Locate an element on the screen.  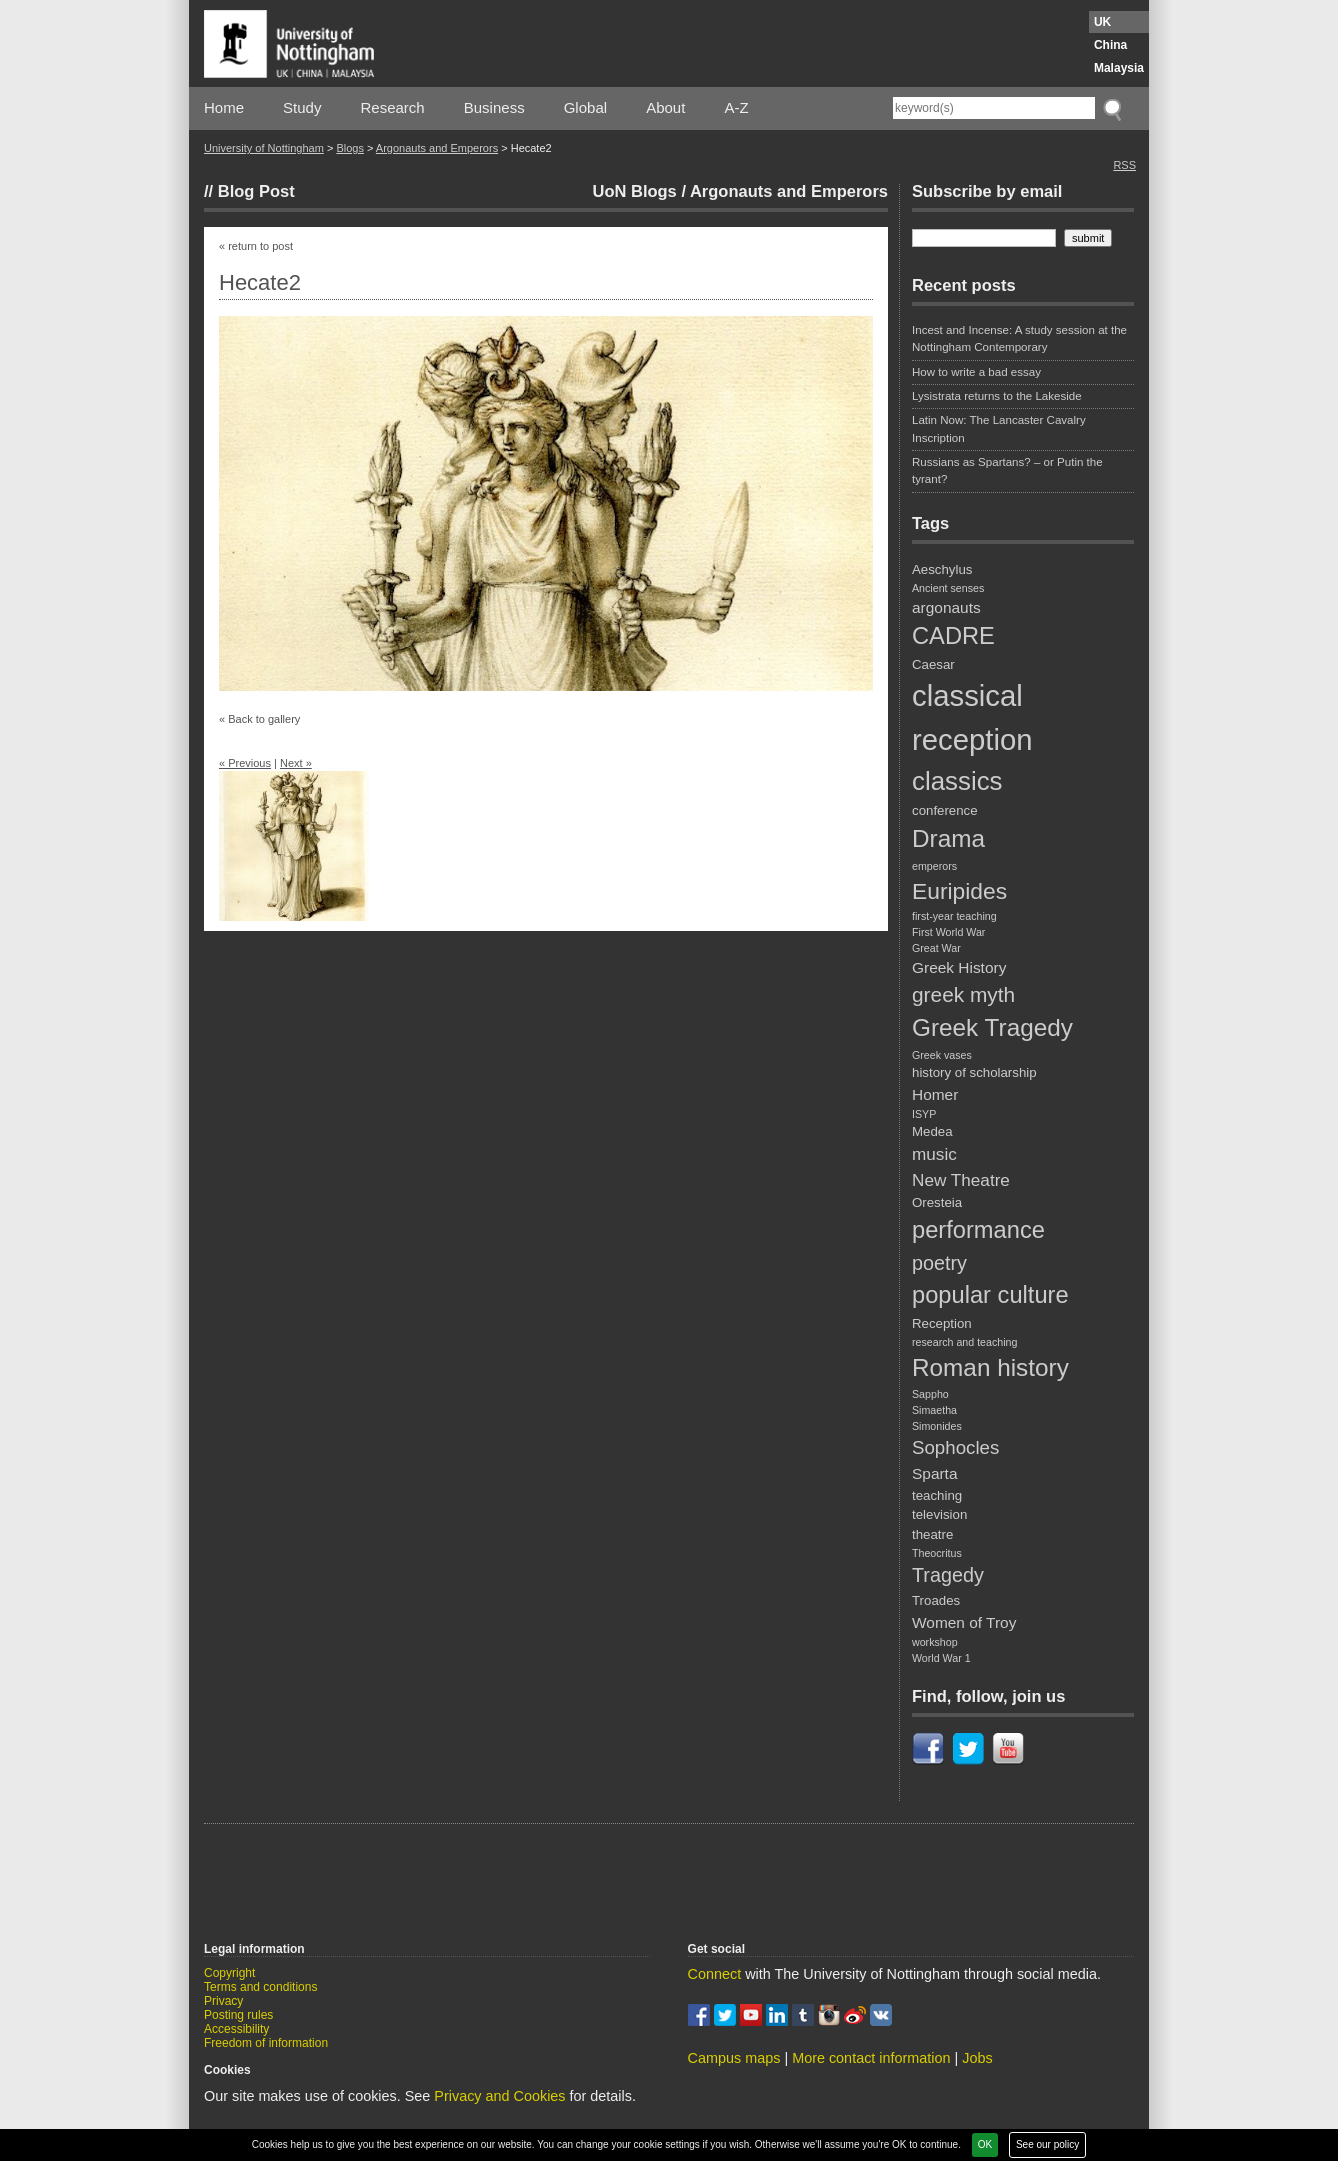
Drama [Drama (12 items)] is located at coordinates (948, 838).